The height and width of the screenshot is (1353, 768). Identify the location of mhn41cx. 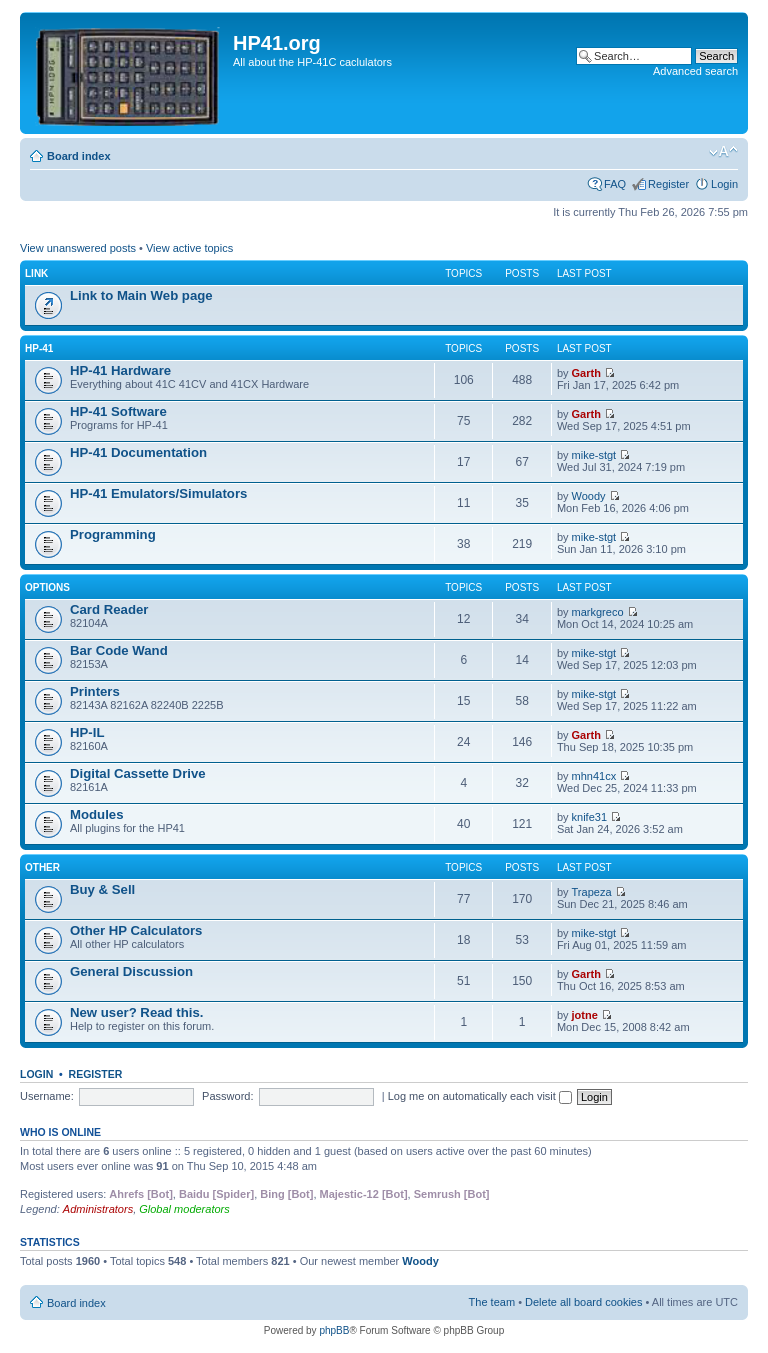
(594, 776).